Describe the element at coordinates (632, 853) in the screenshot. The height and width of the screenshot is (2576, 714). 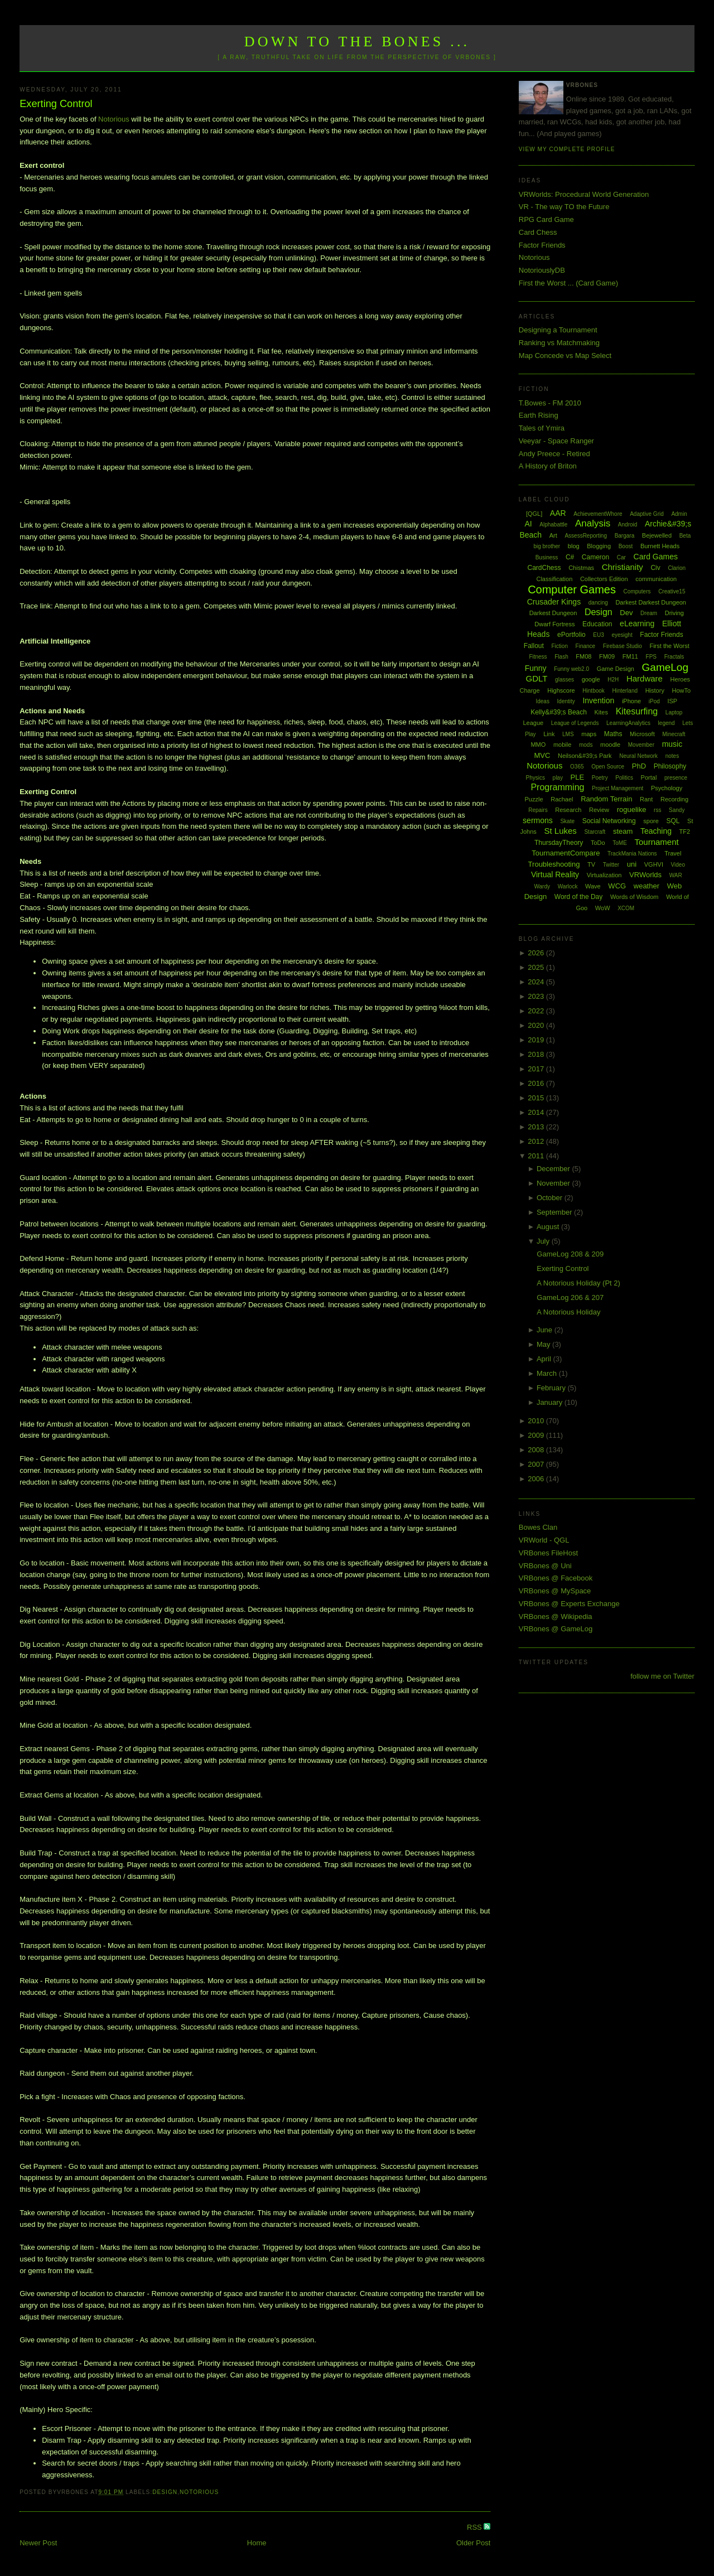
I see `TrackMania Nations` at that location.